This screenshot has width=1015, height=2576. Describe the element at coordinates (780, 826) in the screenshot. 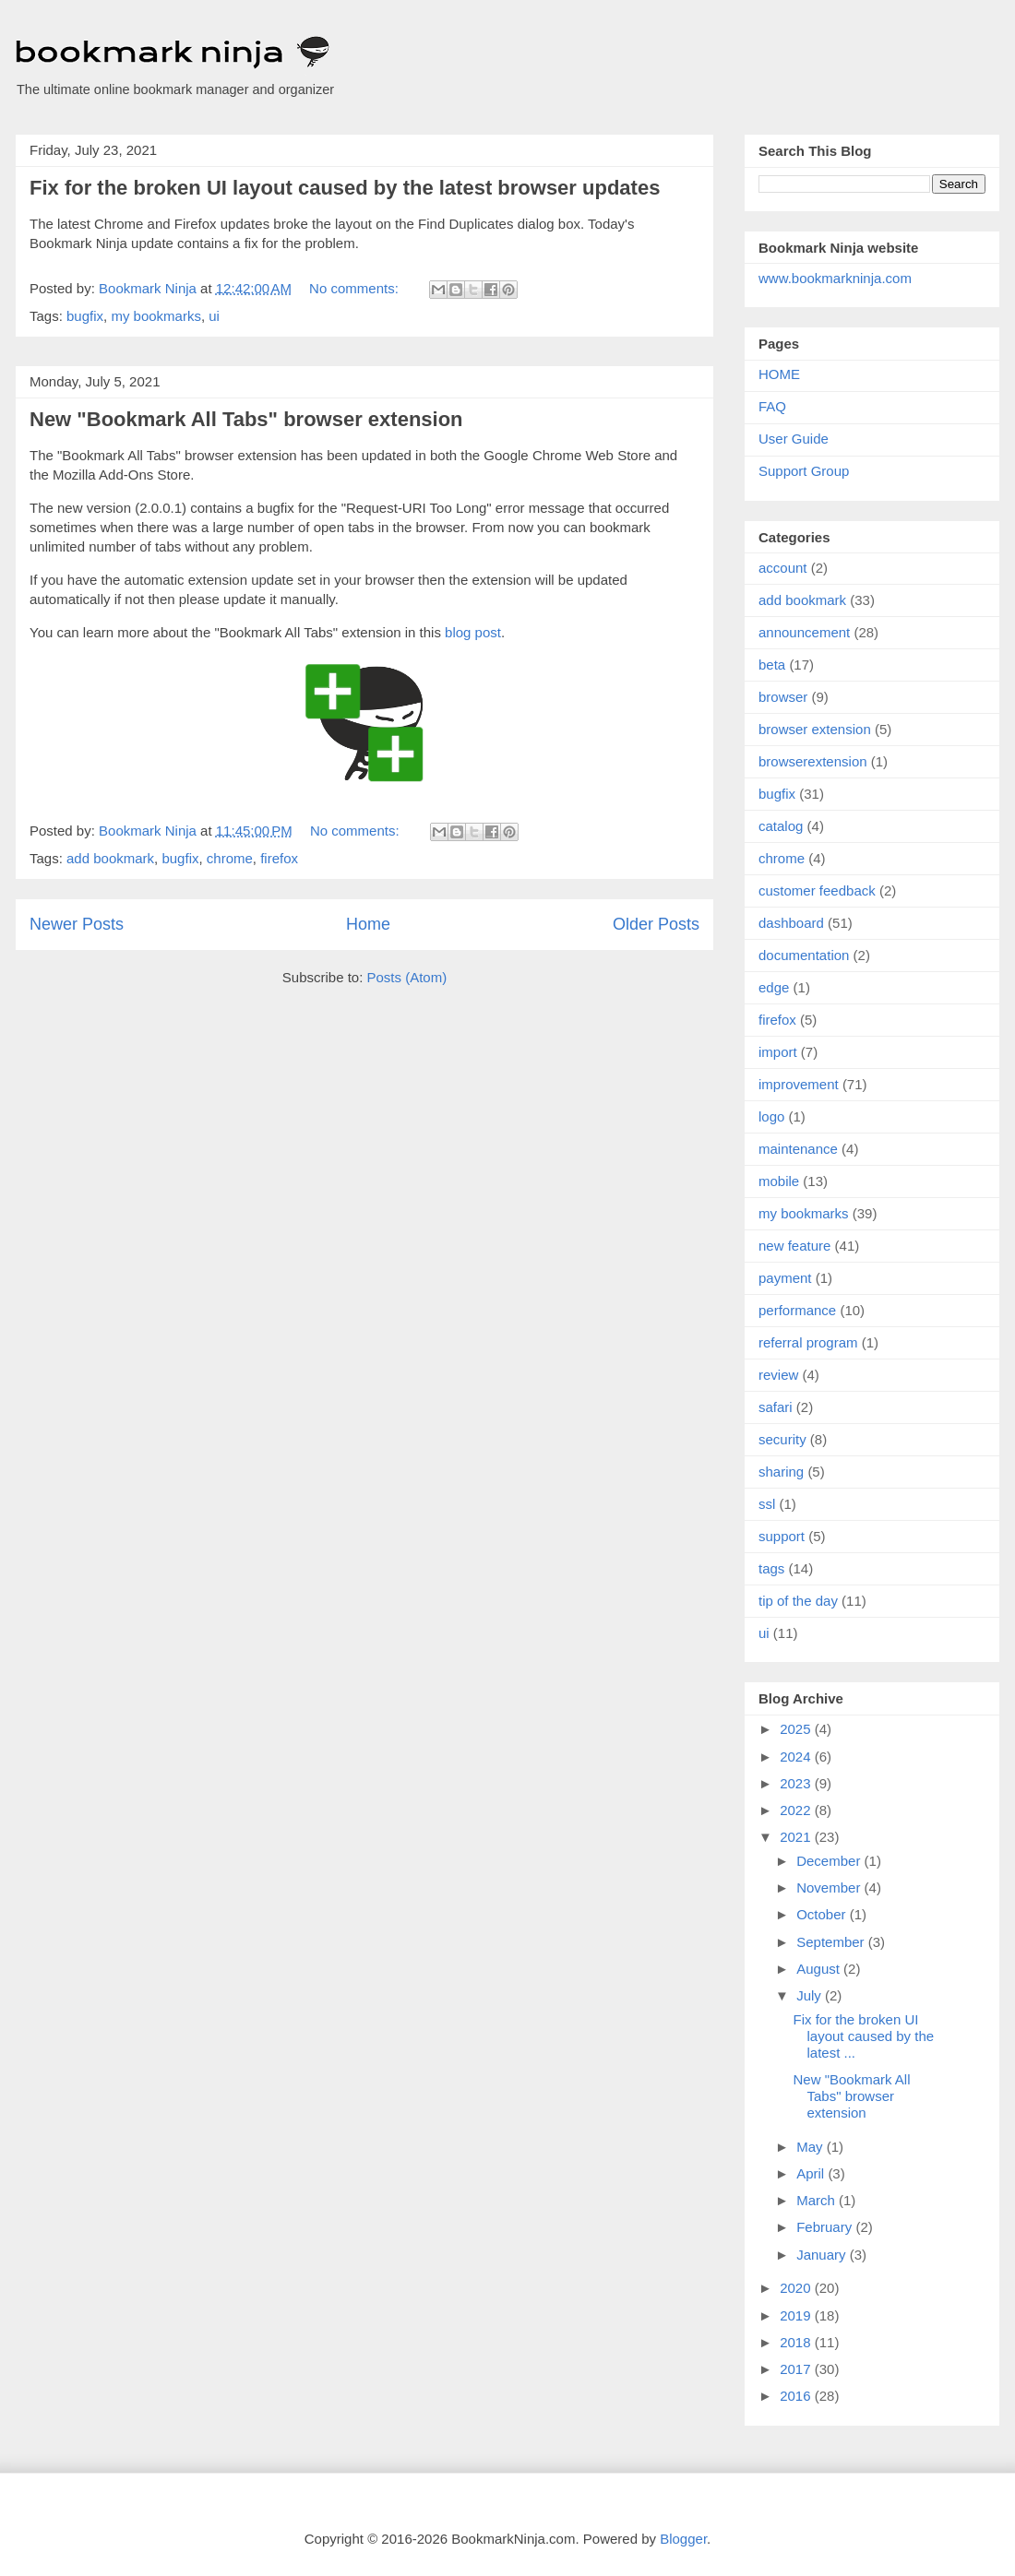

I see `catalog` at that location.